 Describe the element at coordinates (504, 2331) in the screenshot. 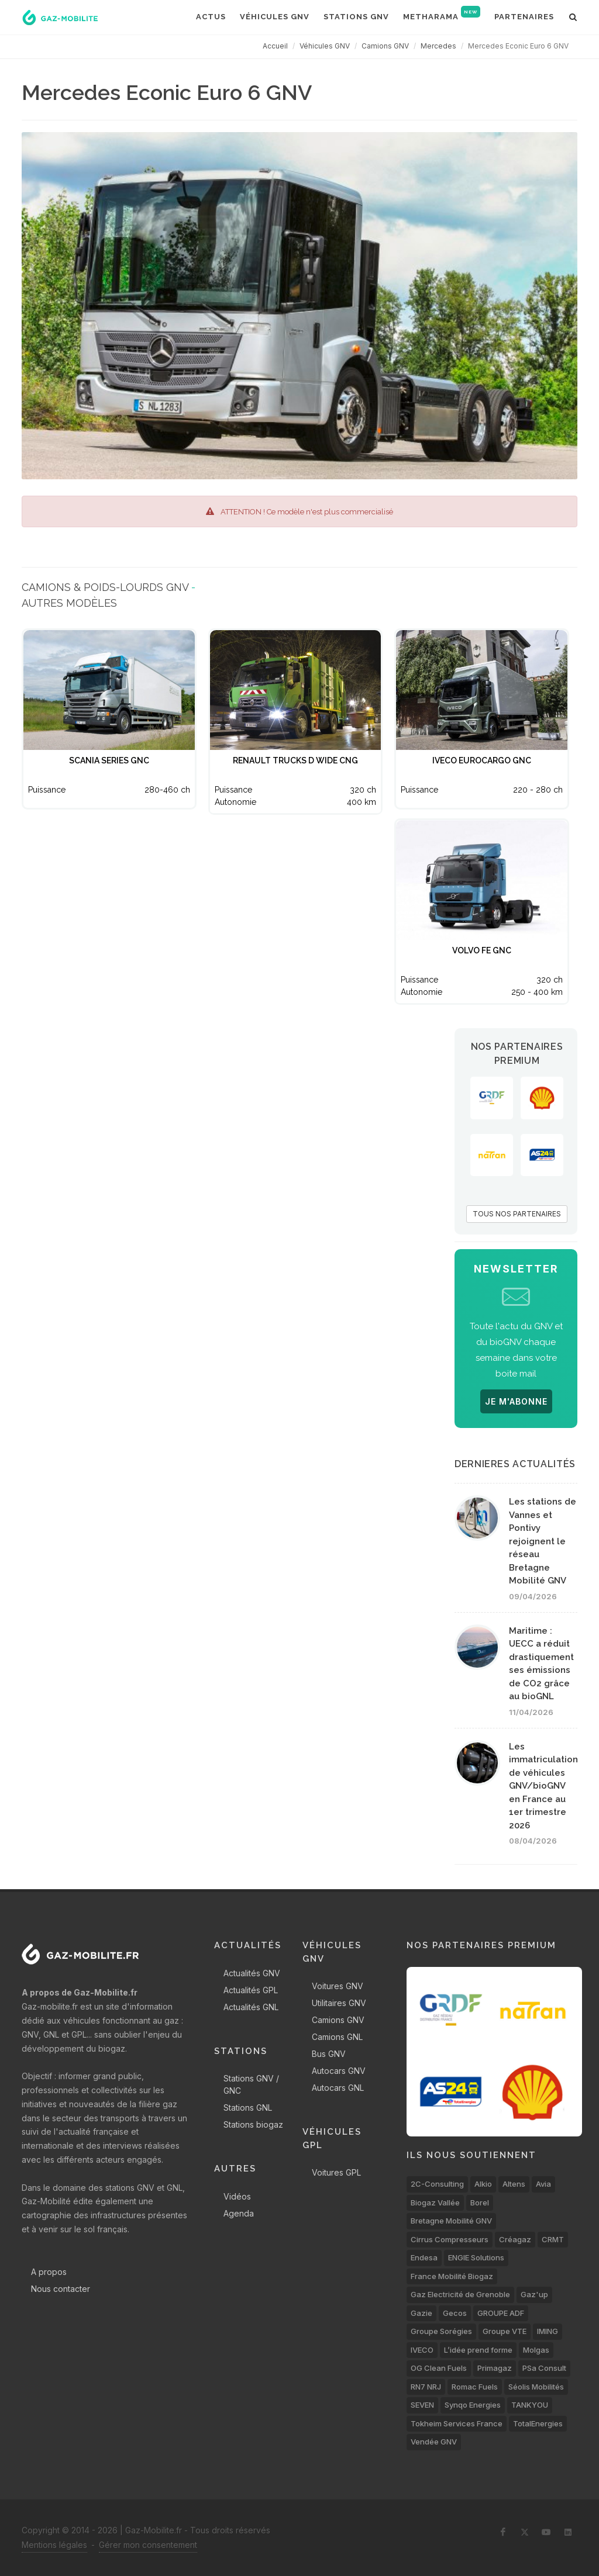

I see `Groupe VTE` at that location.